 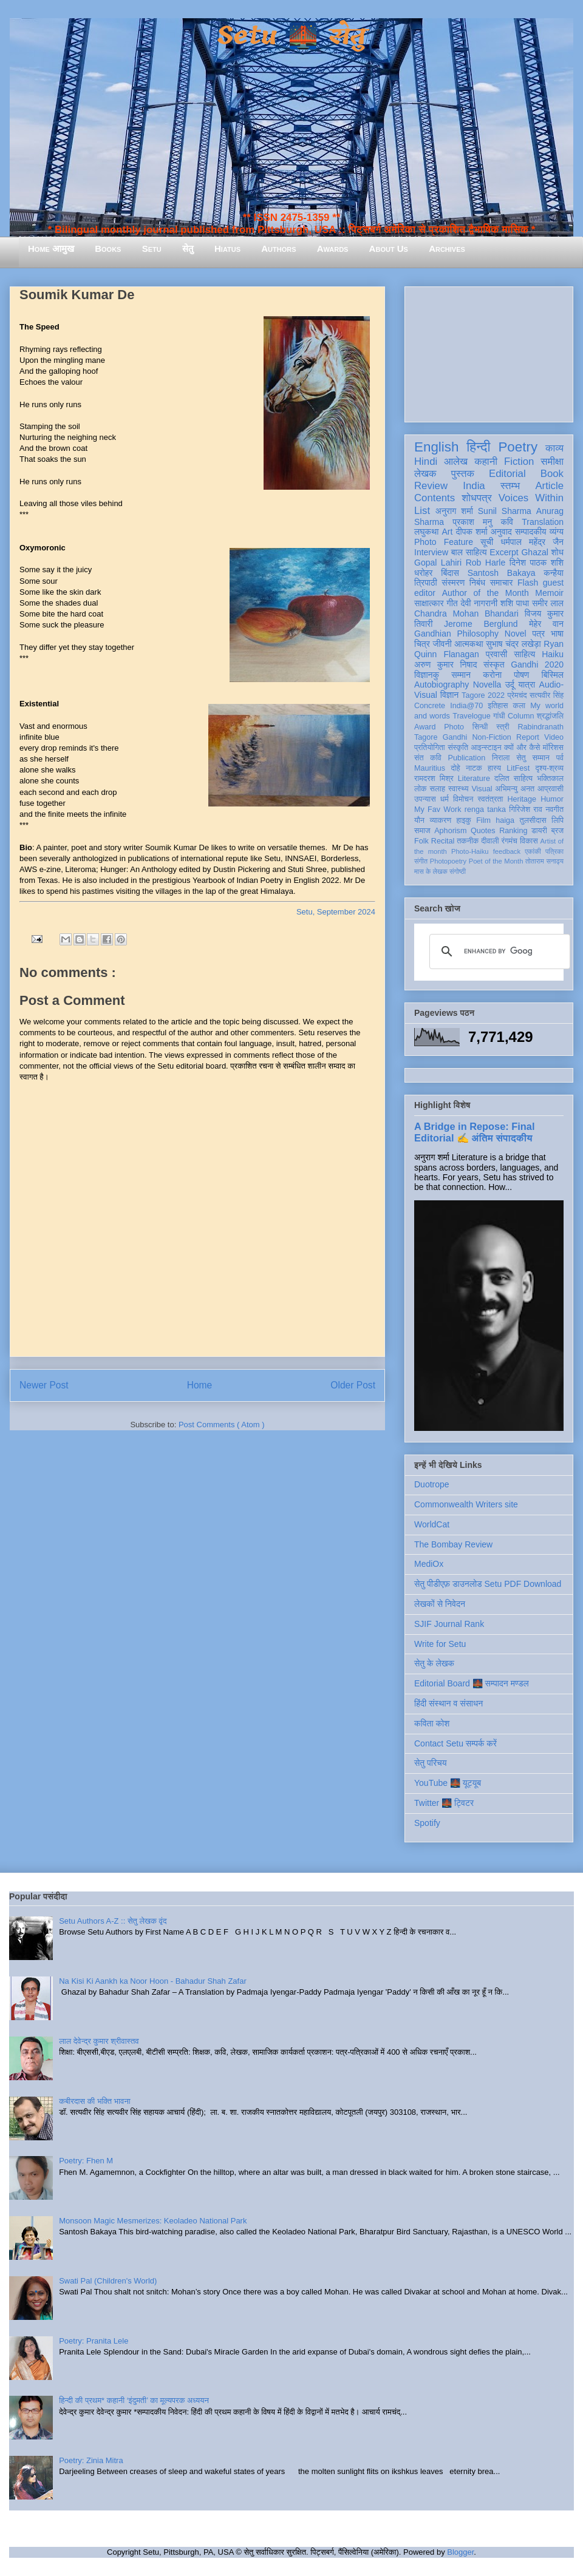 What do you see at coordinates (509, 684) in the screenshot?
I see `उर्दू` at bounding box center [509, 684].